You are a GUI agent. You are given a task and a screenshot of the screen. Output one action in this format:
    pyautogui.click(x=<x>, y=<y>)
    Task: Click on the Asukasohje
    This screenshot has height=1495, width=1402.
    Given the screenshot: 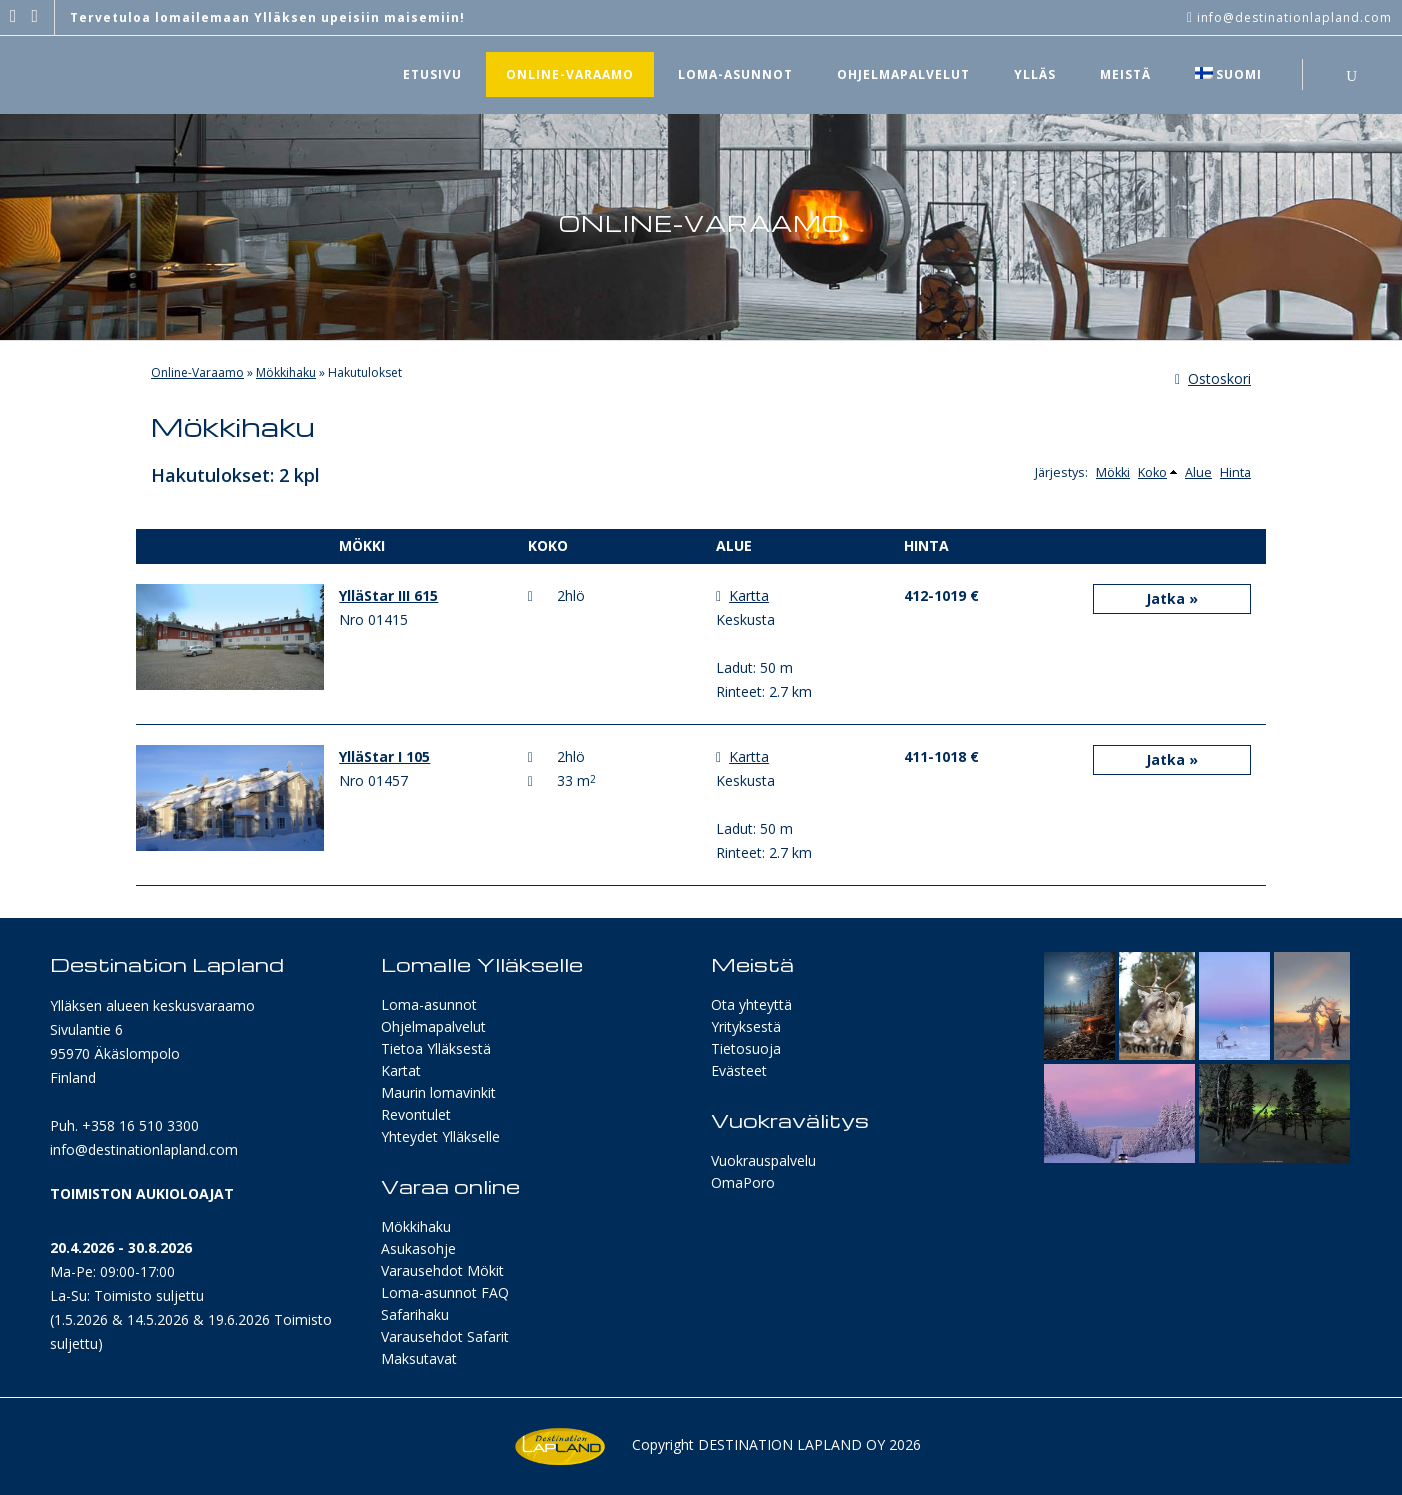 What is the action you would take?
    pyautogui.click(x=418, y=1248)
    